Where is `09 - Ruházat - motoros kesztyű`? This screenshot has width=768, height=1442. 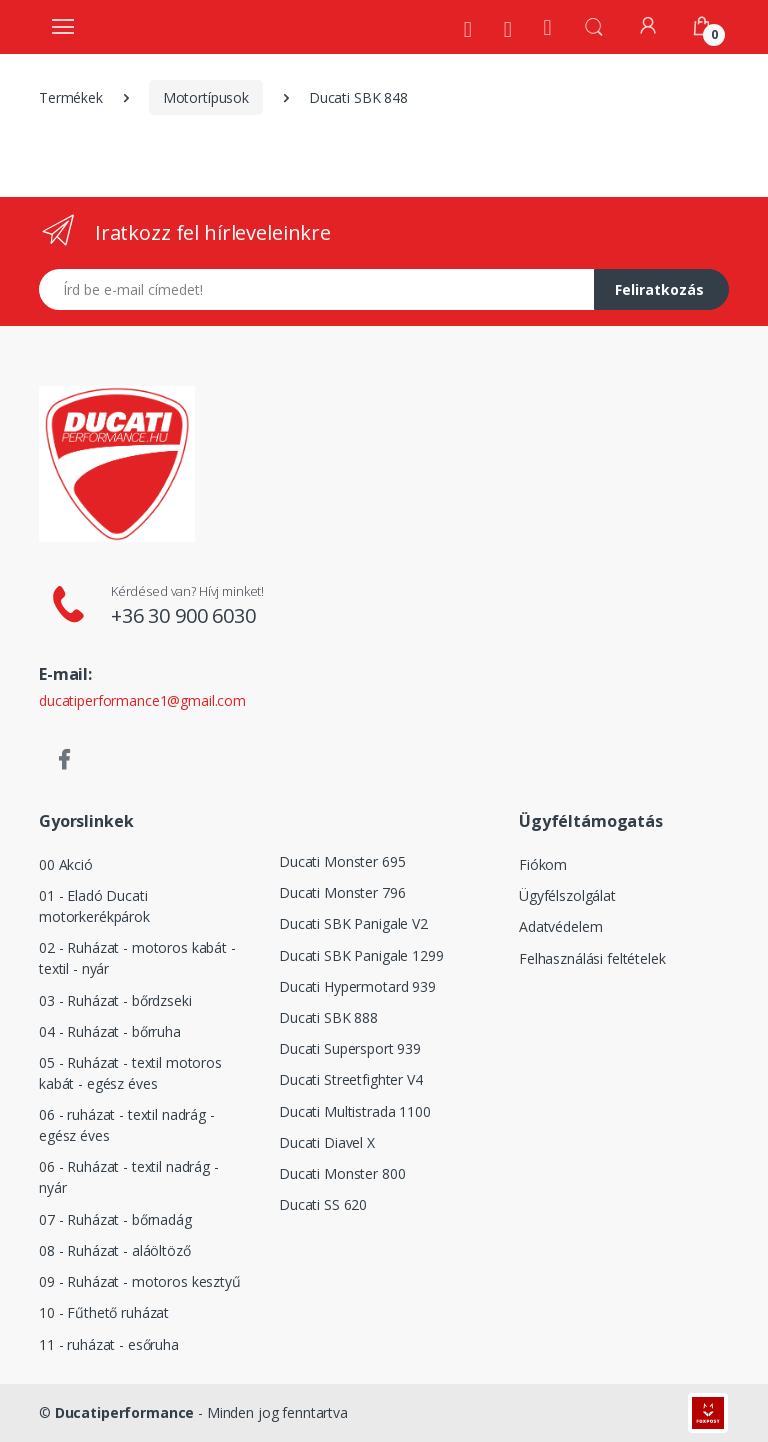 09 - Ruházat - motoros kesztyű is located at coordinates (140, 1281).